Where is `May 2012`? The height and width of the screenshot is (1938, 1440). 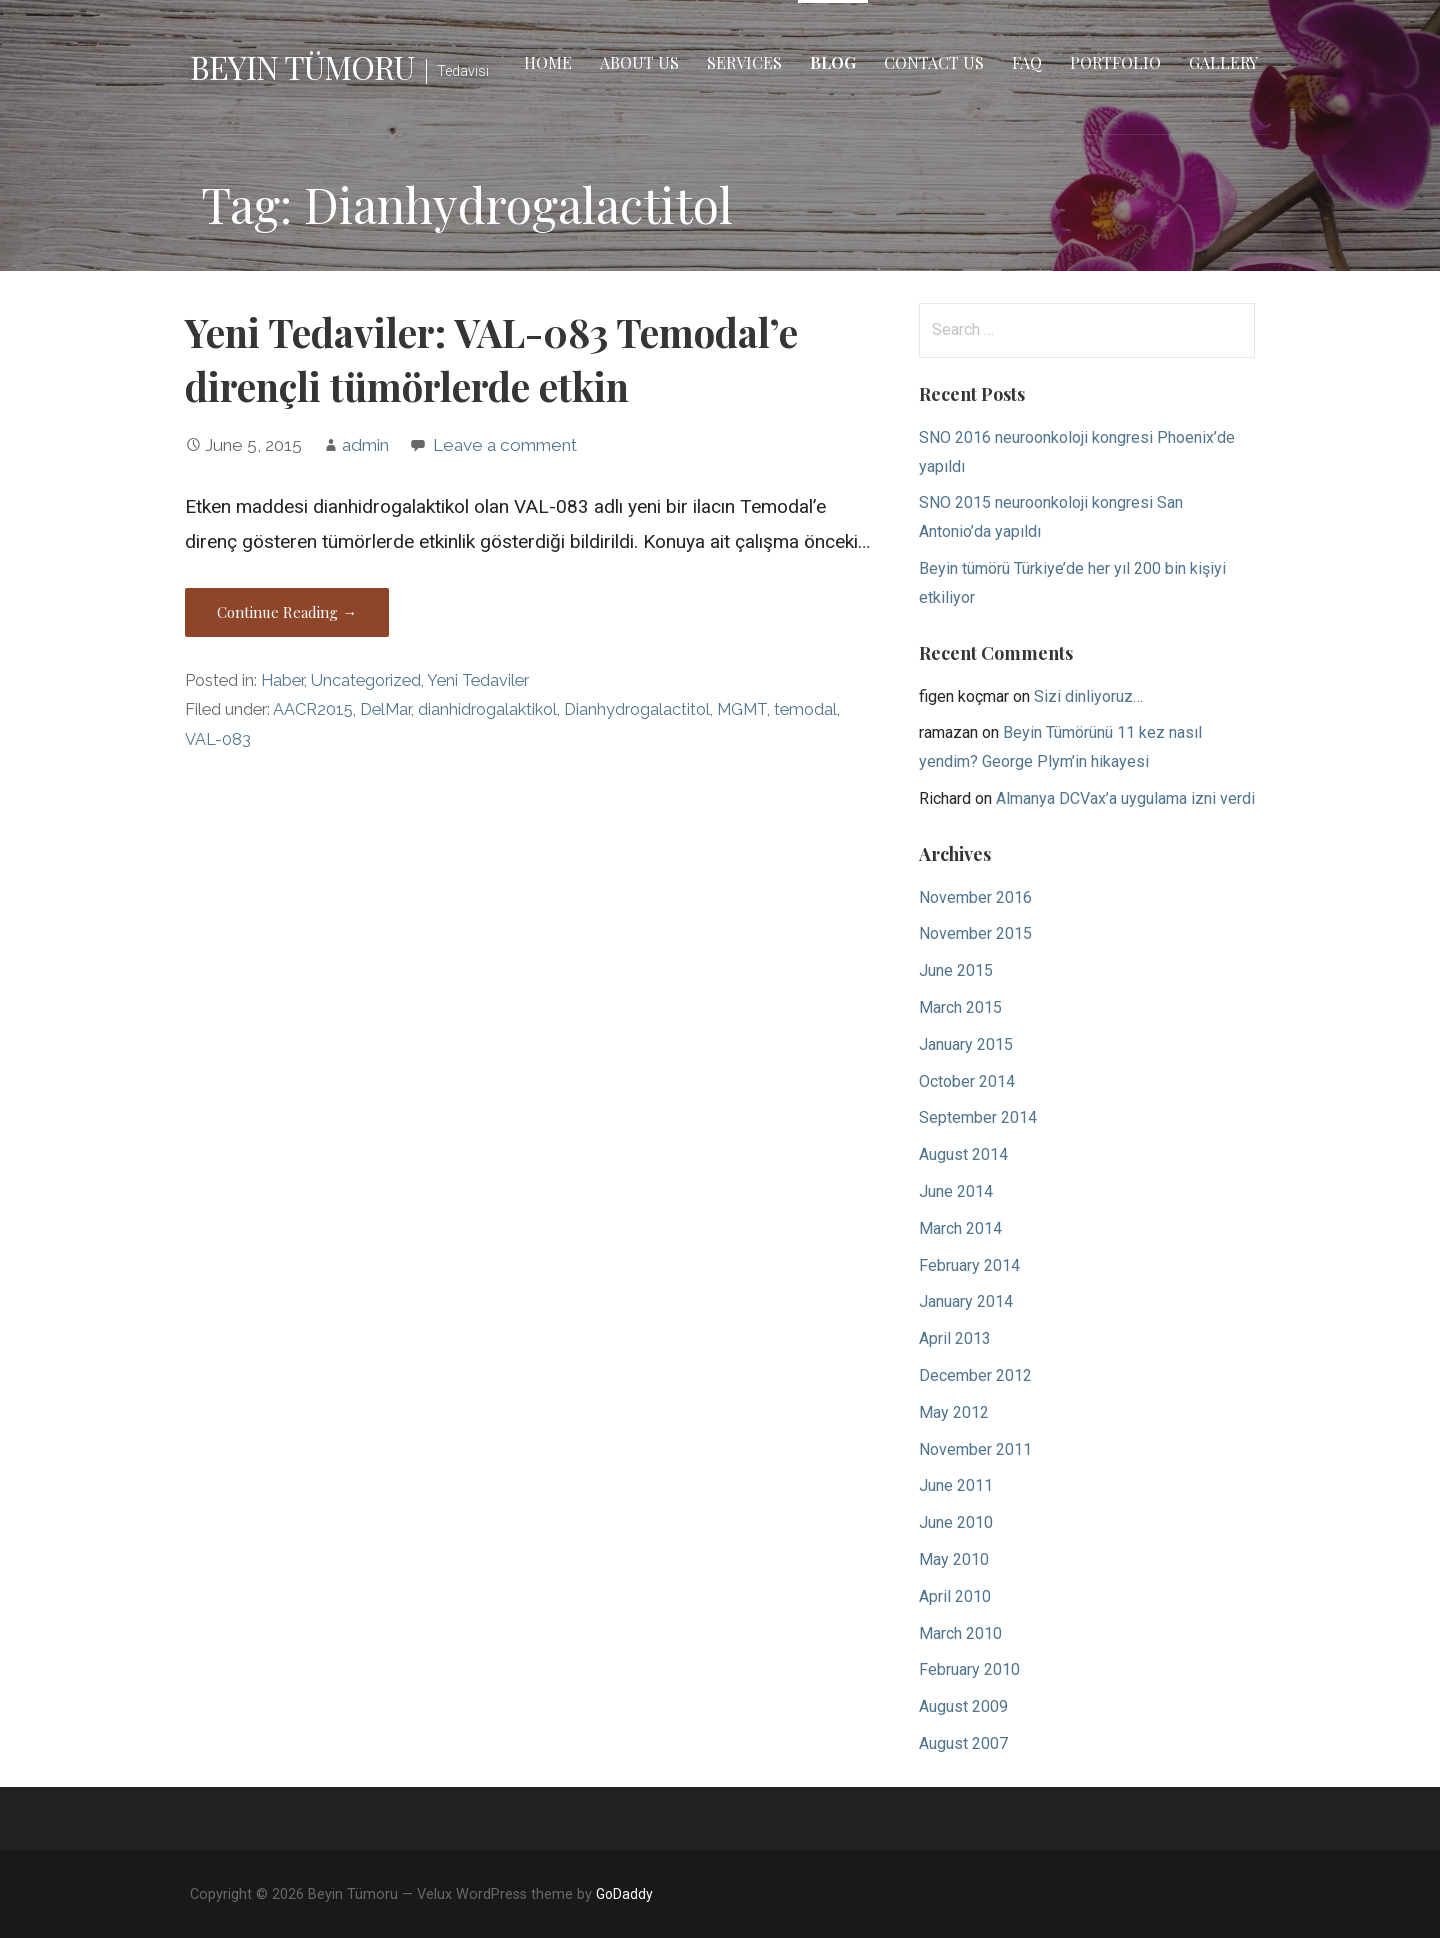
May 2012 is located at coordinates (954, 1412).